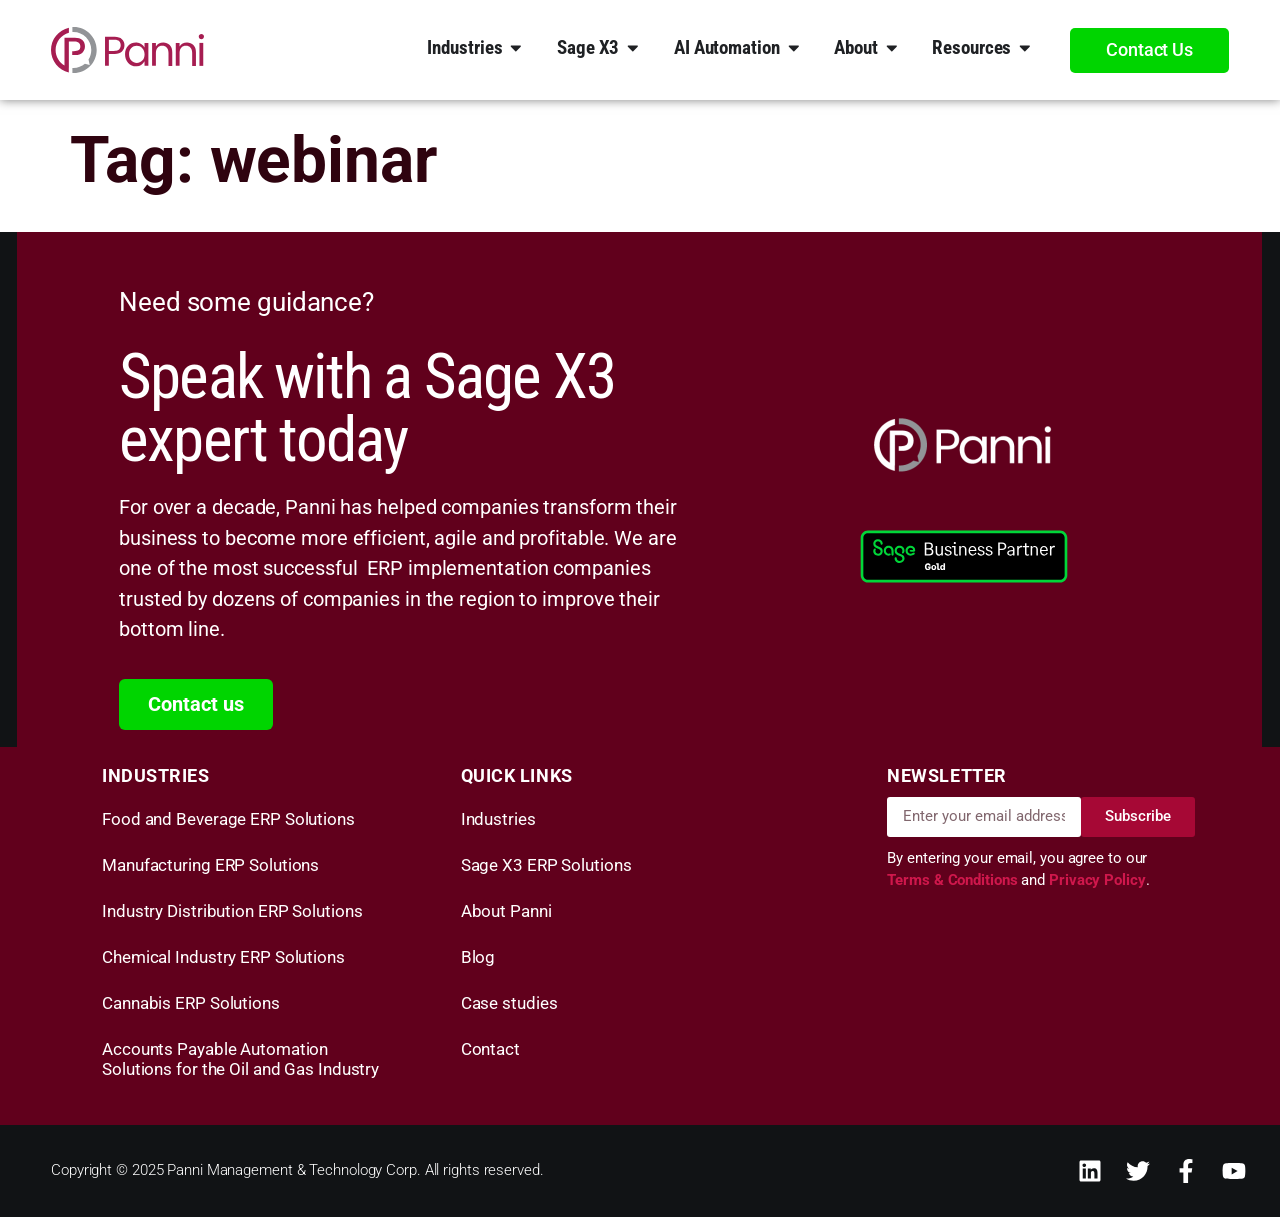 Image resolution: width=1280 pixels, height=1220 pixels. Describe the element at coordinates (546, 868) in the screenshot. I see `Sage X3 ERP Solutions` at that location.